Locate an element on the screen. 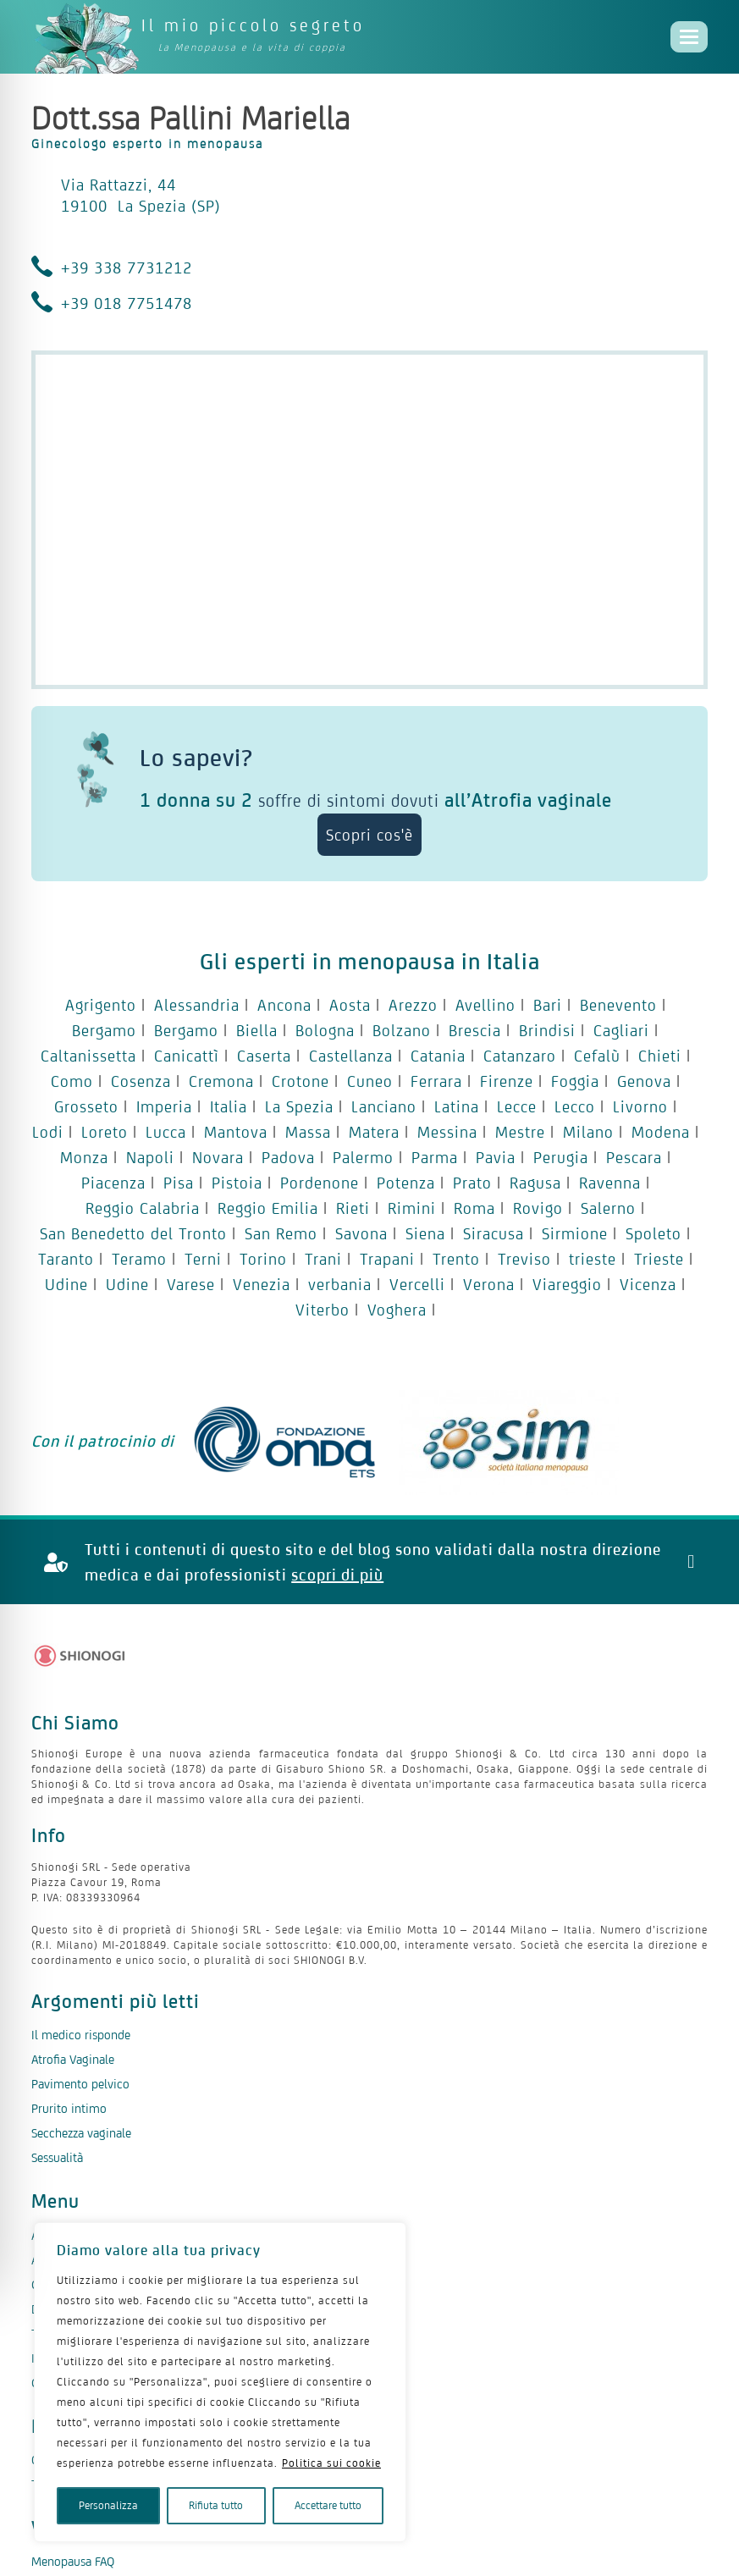  San Remo is located at coordinates (281, 1233).